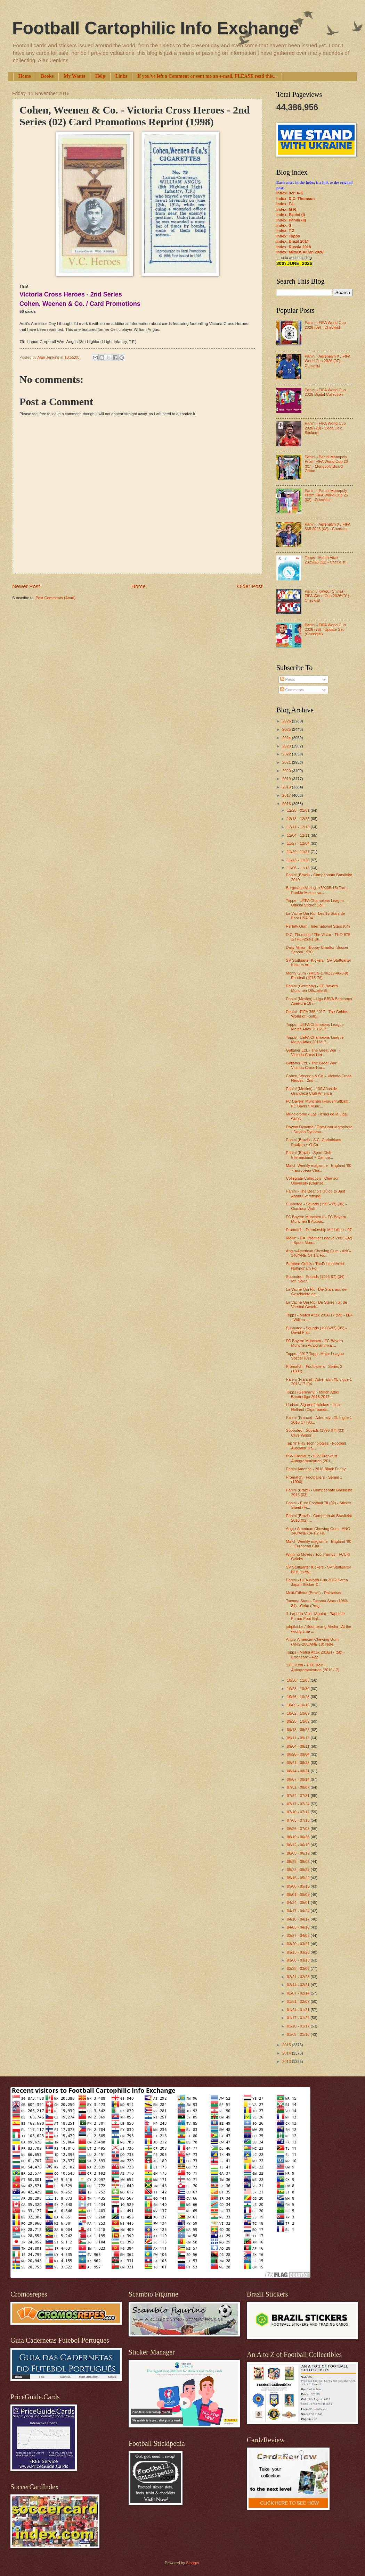  What do you see at coordinates (298, 2034) in the screenshot?
I see `01/03 - 01/10` at bounding box center [298, 2034].